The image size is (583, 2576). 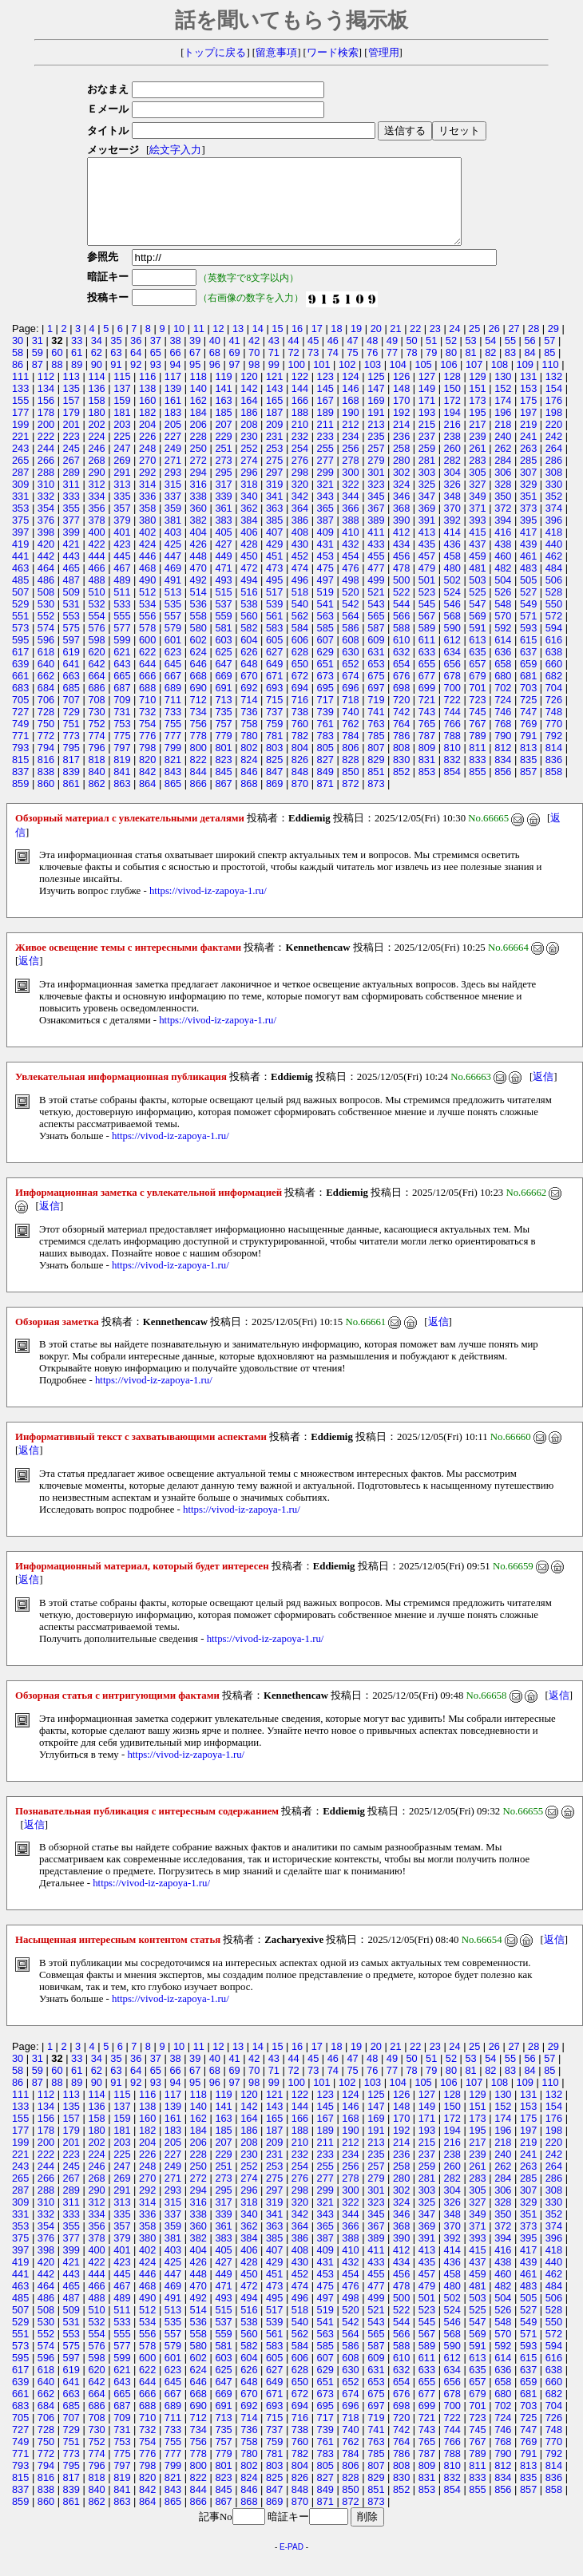 I want to click on 479, so click(x=426, y=585).